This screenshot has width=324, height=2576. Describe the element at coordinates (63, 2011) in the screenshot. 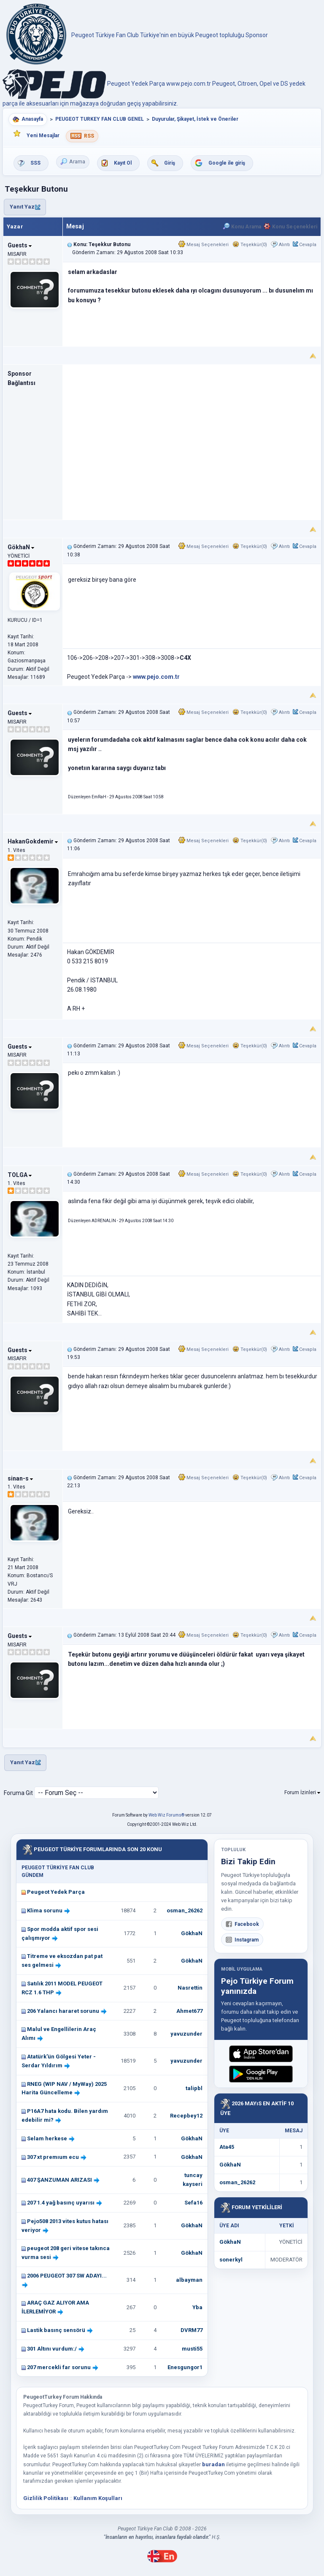

I see `206 Yalancı hararet sorunu` at that location.